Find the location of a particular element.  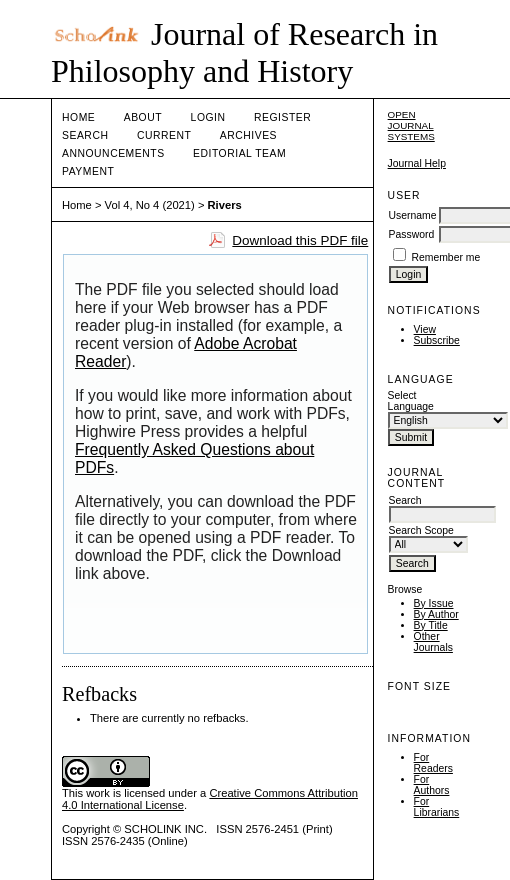

Other Journals is located at coordinates (433, 642).